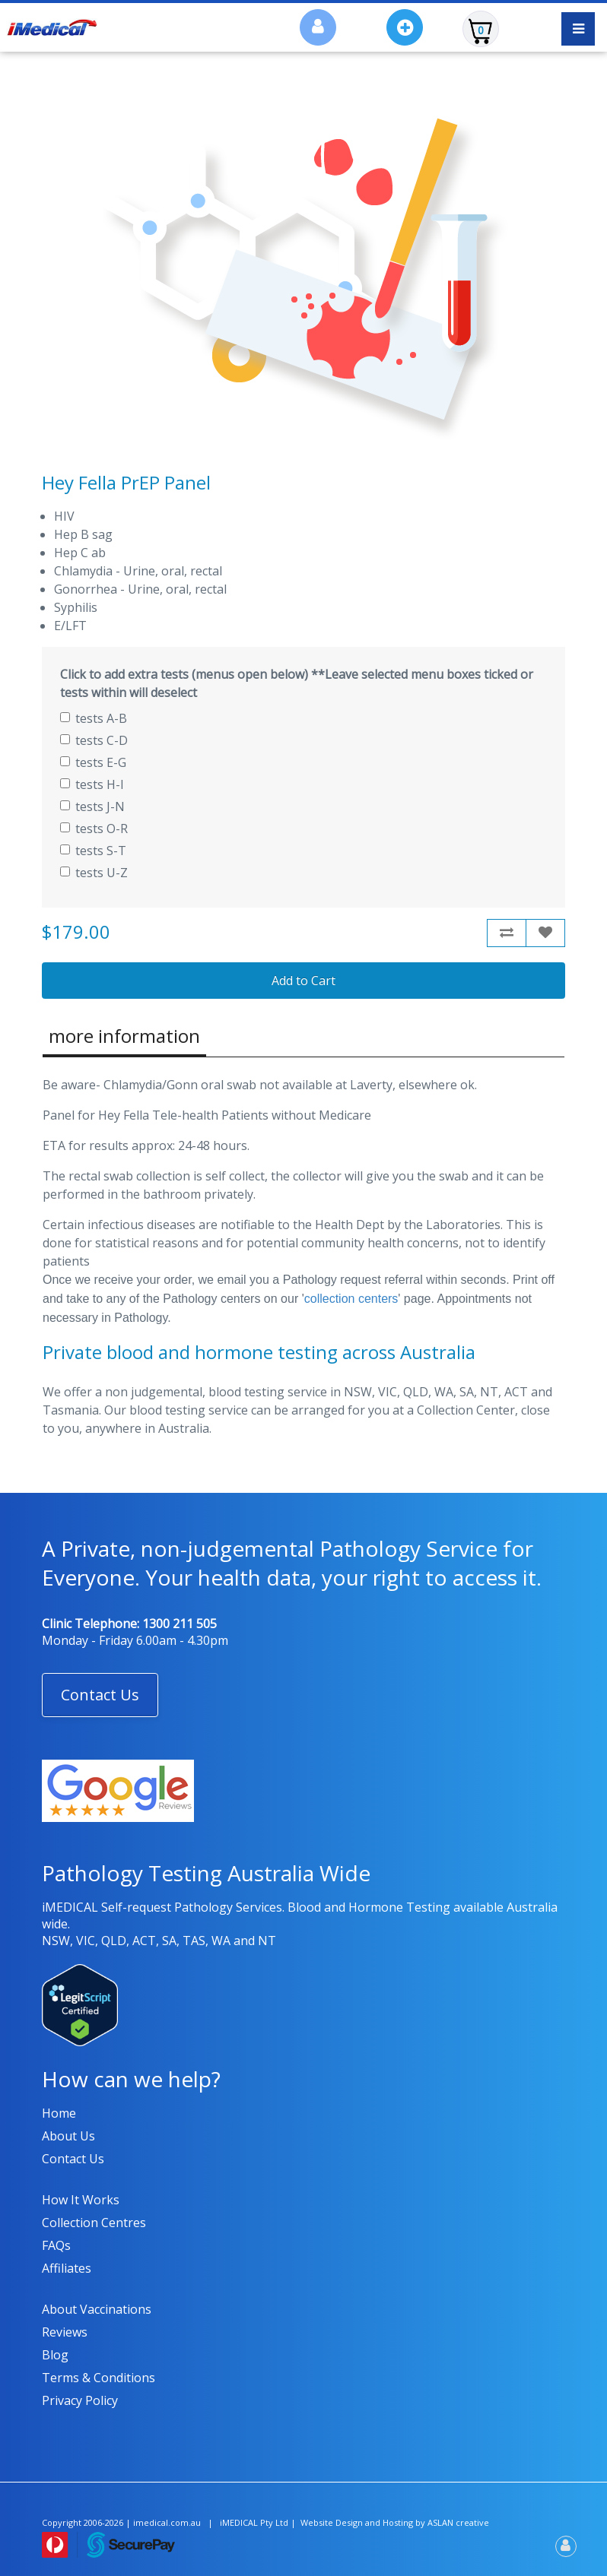 This screenshot has height=2576, width=607. I want to click on tests E-G, so click(93, 762).